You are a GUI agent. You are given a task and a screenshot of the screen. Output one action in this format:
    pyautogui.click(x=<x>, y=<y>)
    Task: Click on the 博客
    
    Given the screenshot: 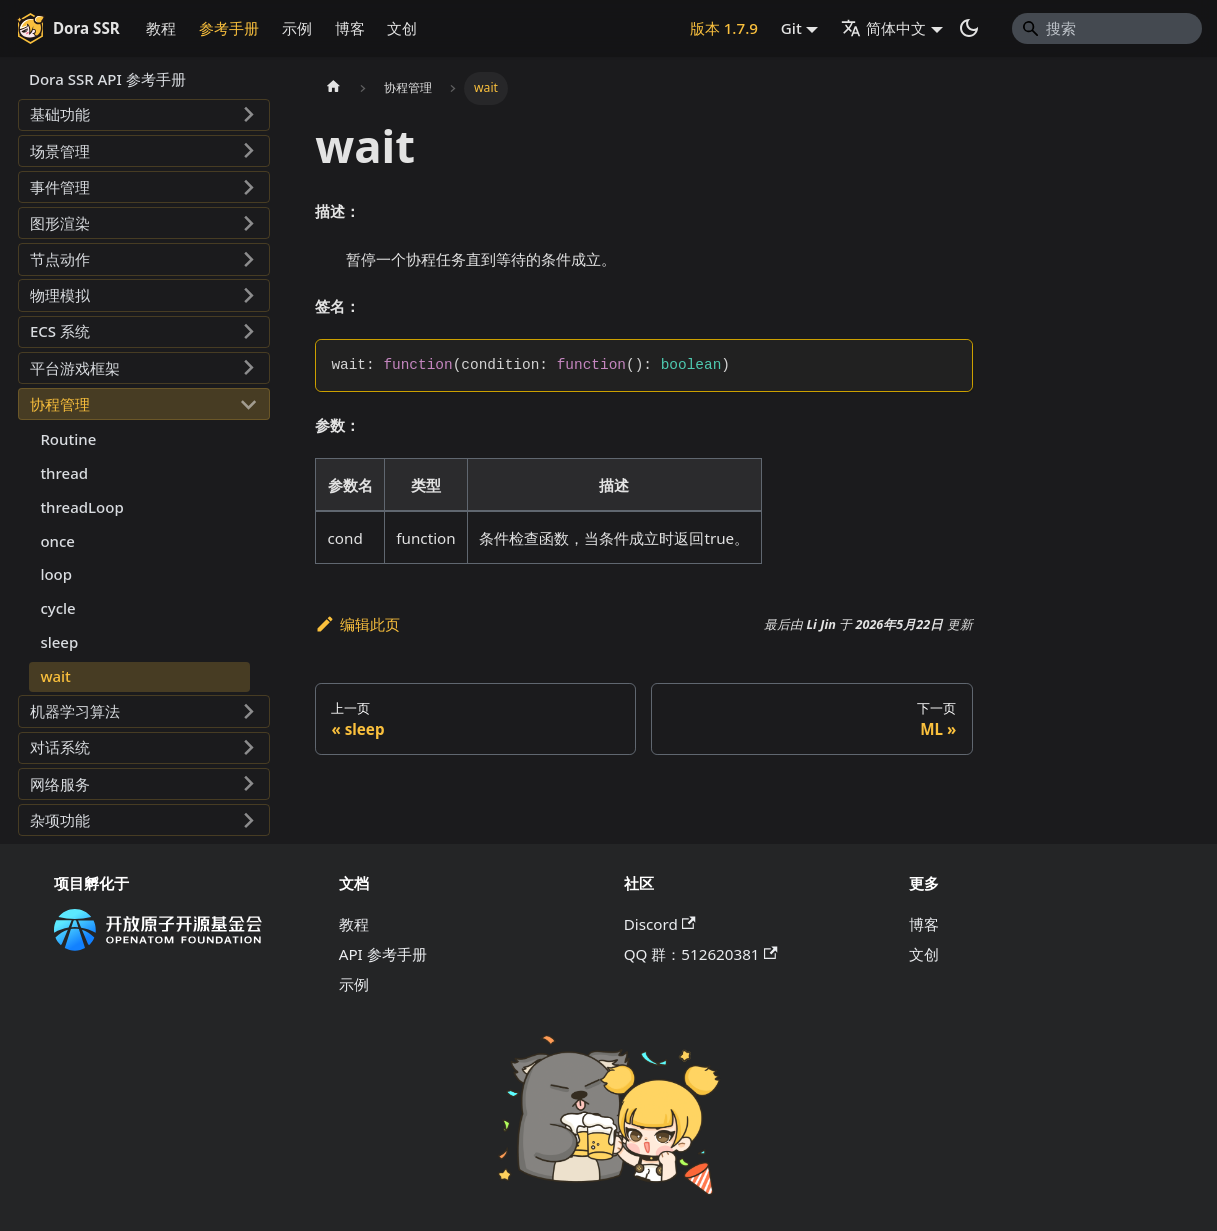 What is the action you would take?
    pyautogui.click(x=350, y=28)
    